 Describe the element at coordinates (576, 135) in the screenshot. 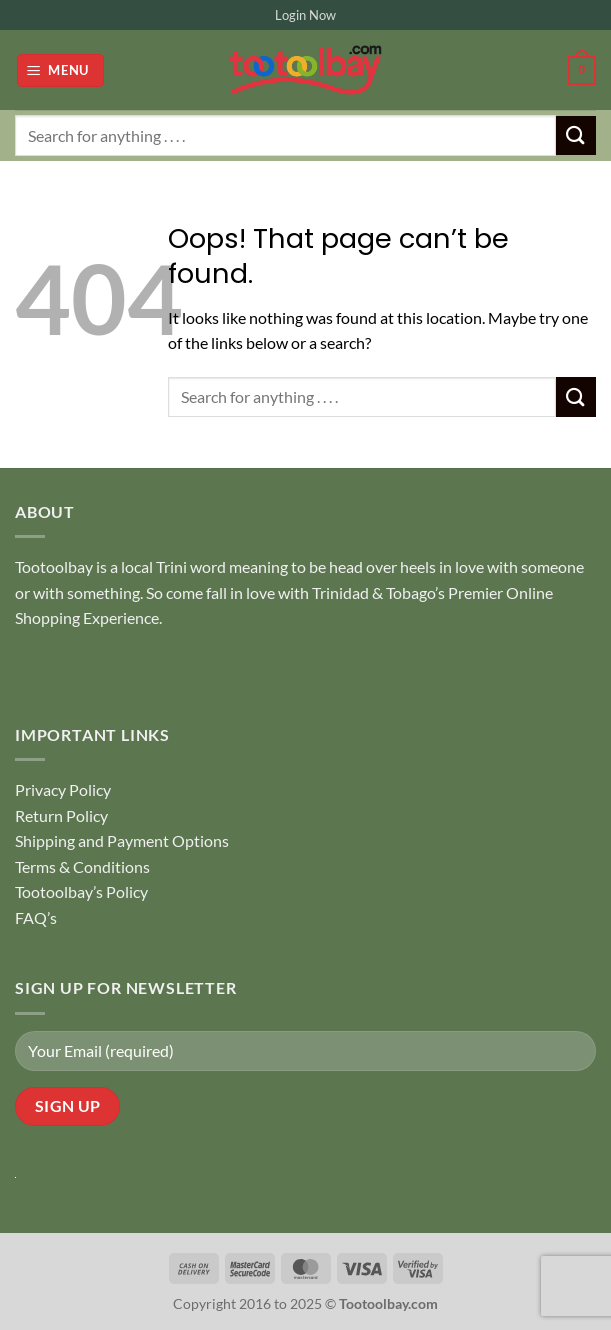

I see `[Submit]` at that location.